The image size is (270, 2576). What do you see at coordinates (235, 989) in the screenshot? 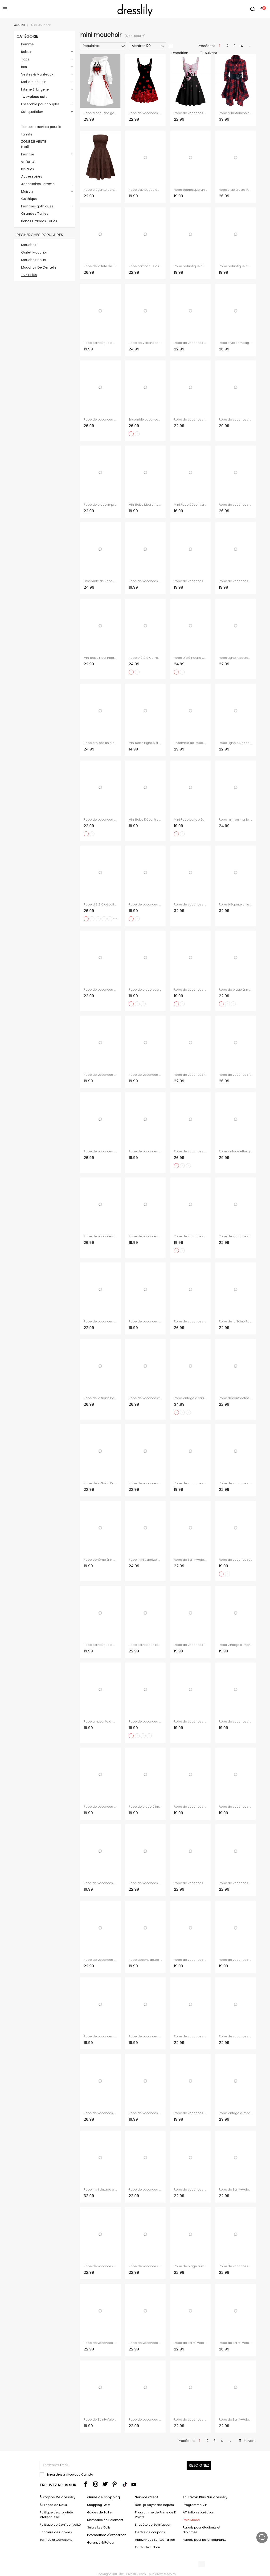
I see `Robe de plage à imprimé cocotier colorblock et froncée` at bounding box center [235, 989].